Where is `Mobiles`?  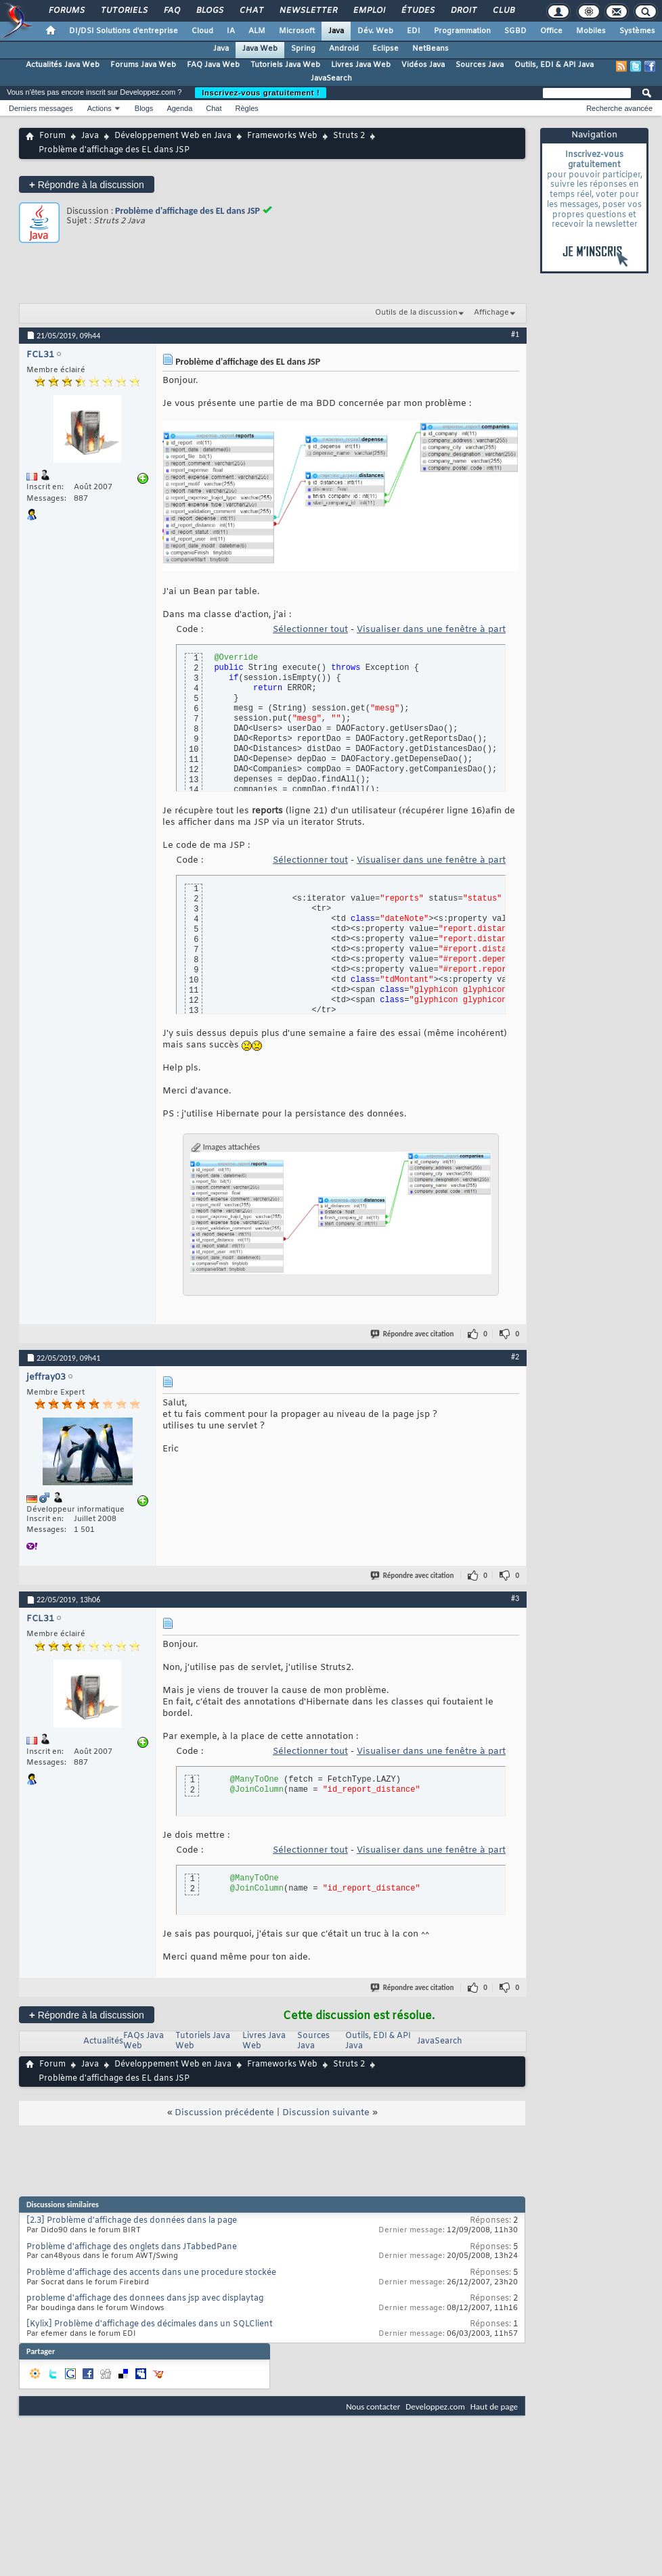
Mobiles is located at coordinates (591, 31).